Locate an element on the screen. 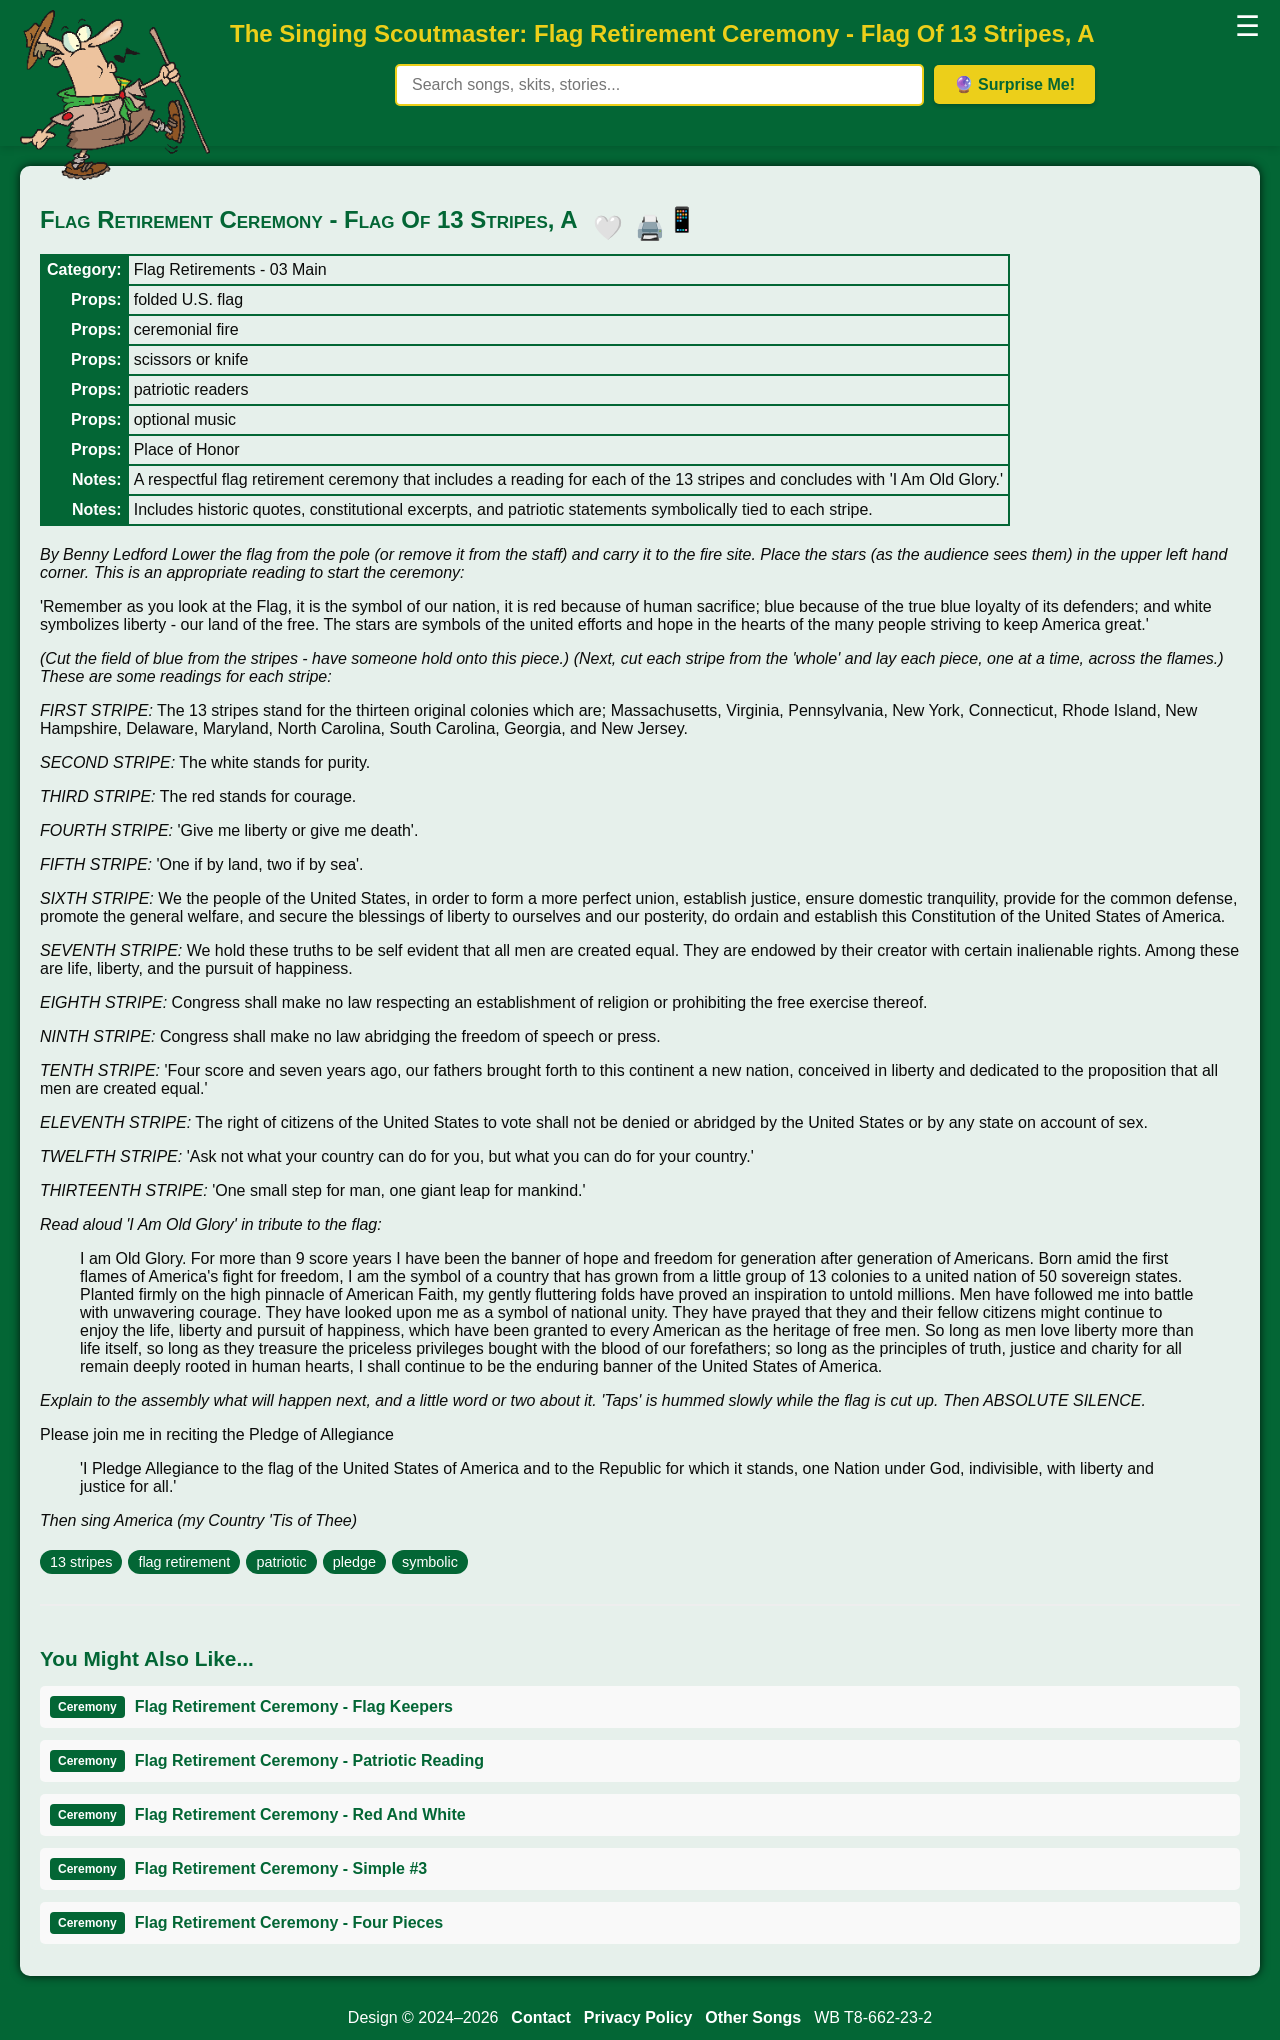 This screenshot has width=1280, height=2040. 13 stripes is located at coordinates (81, 1562).